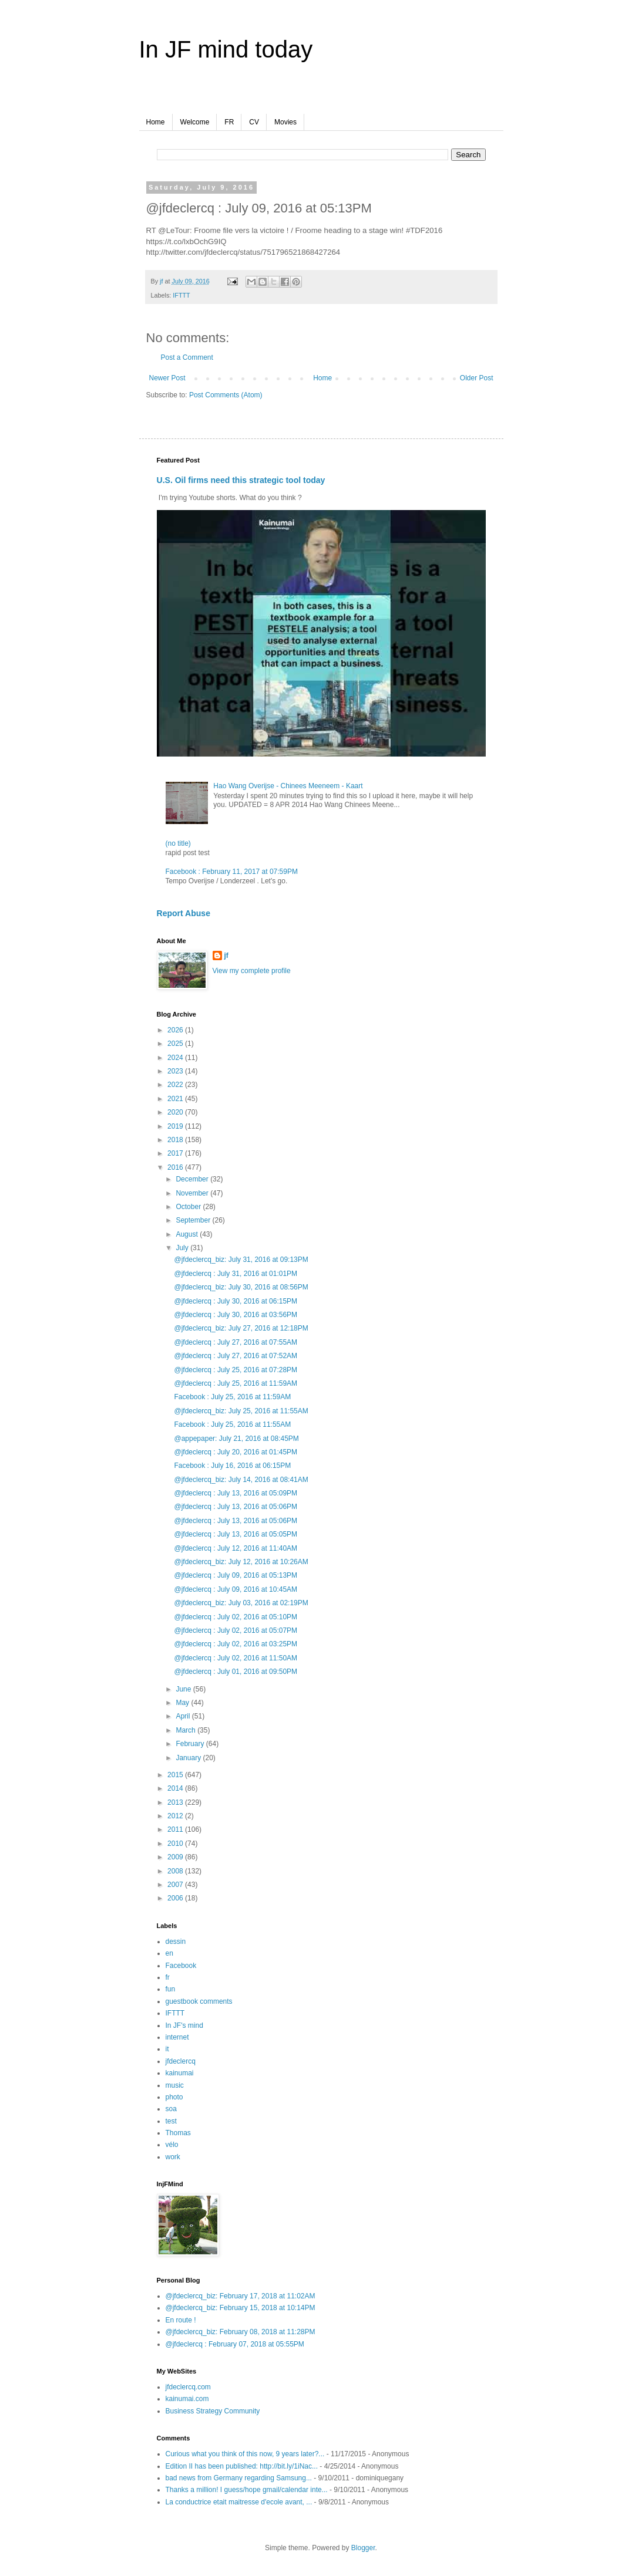  What do you see at coordinates (178, 843) in the screenshot?
I see `(no title)` at bounding box center [178, 843].